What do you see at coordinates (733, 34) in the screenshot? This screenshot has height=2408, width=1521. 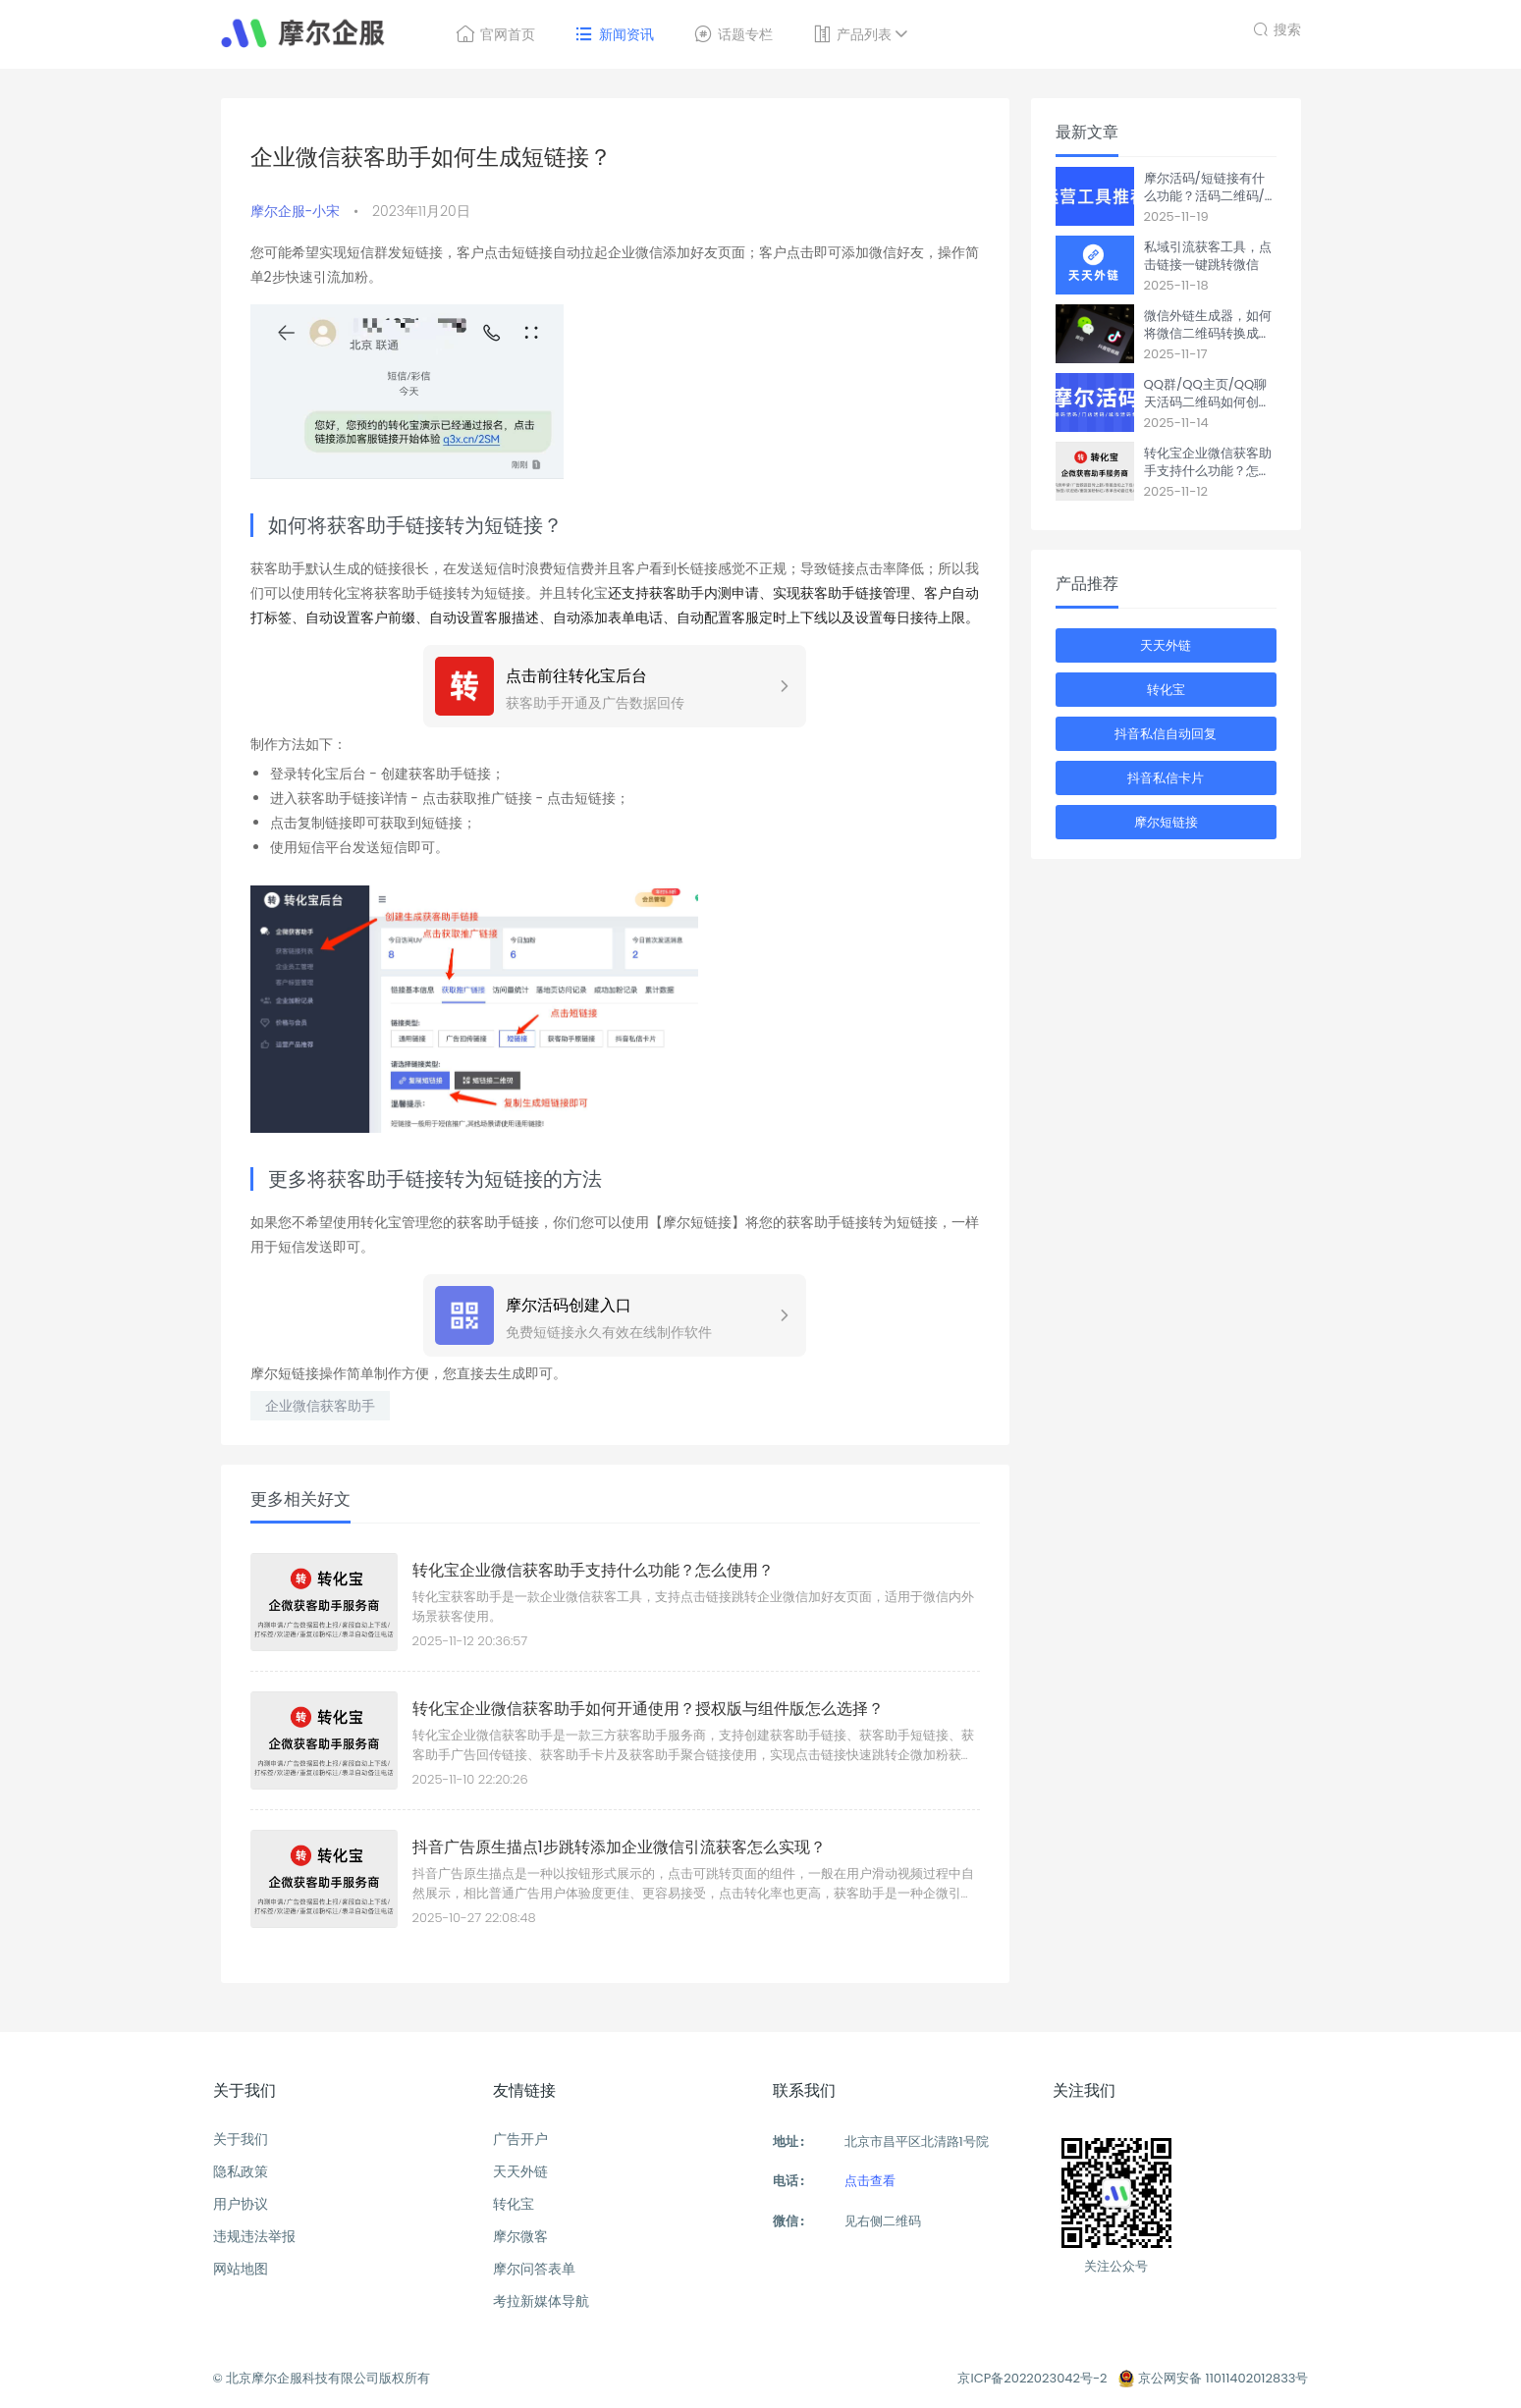 I see `话题专栏` at bounding box center [733, 34].